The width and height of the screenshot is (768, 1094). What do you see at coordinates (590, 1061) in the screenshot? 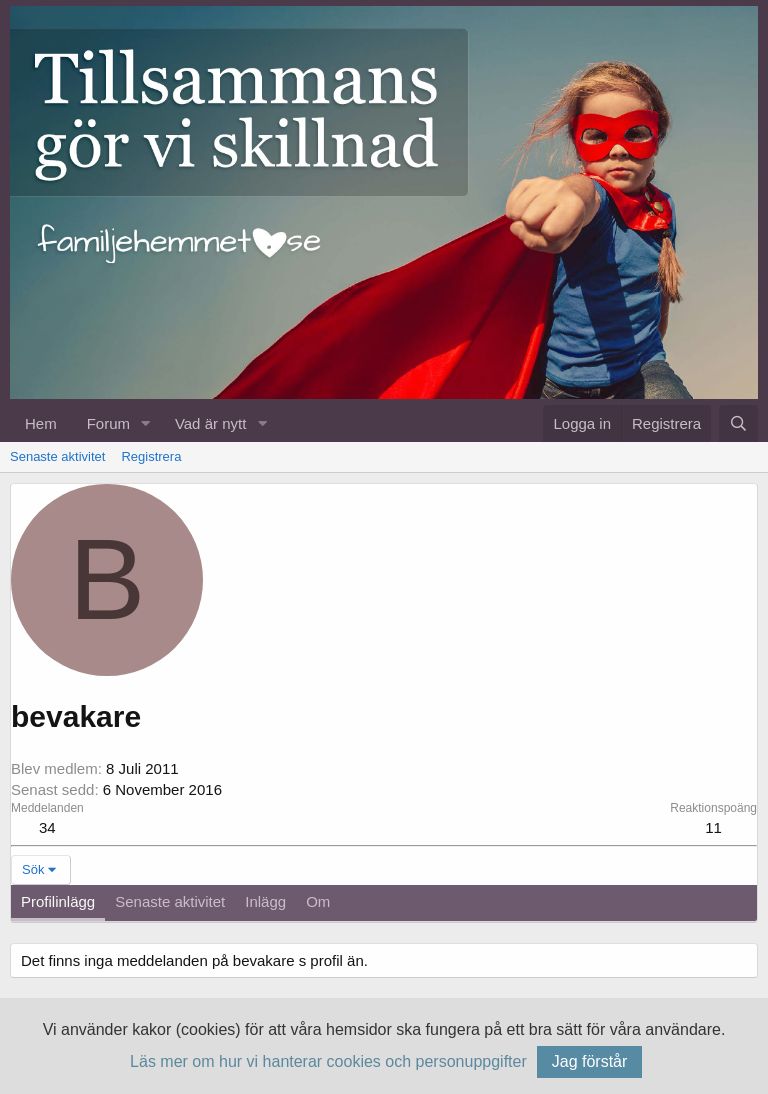
I see `Jag förstår` at bounding box center [590, 1061].